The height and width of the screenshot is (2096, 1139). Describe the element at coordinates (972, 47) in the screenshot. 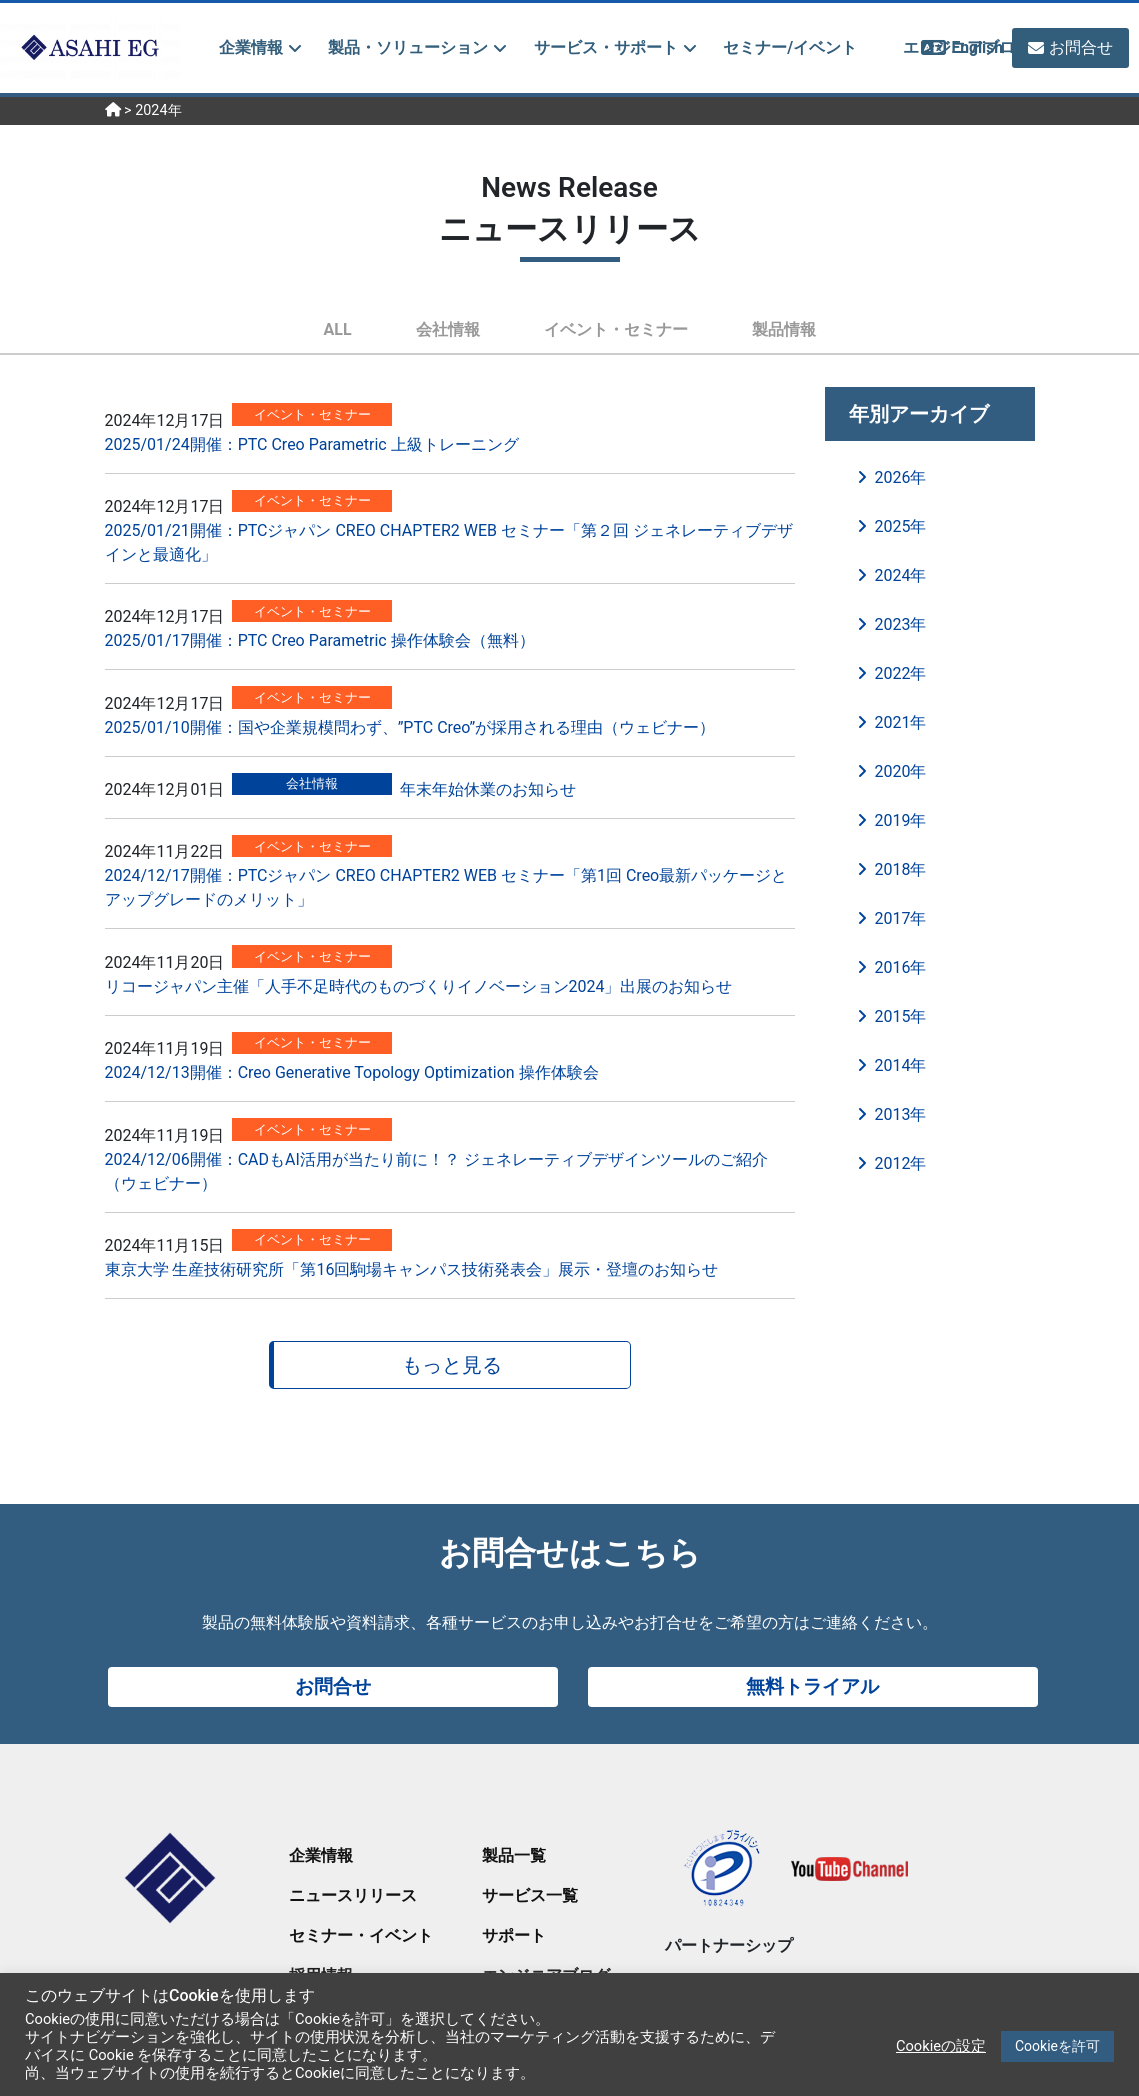

I see `English` at that location.